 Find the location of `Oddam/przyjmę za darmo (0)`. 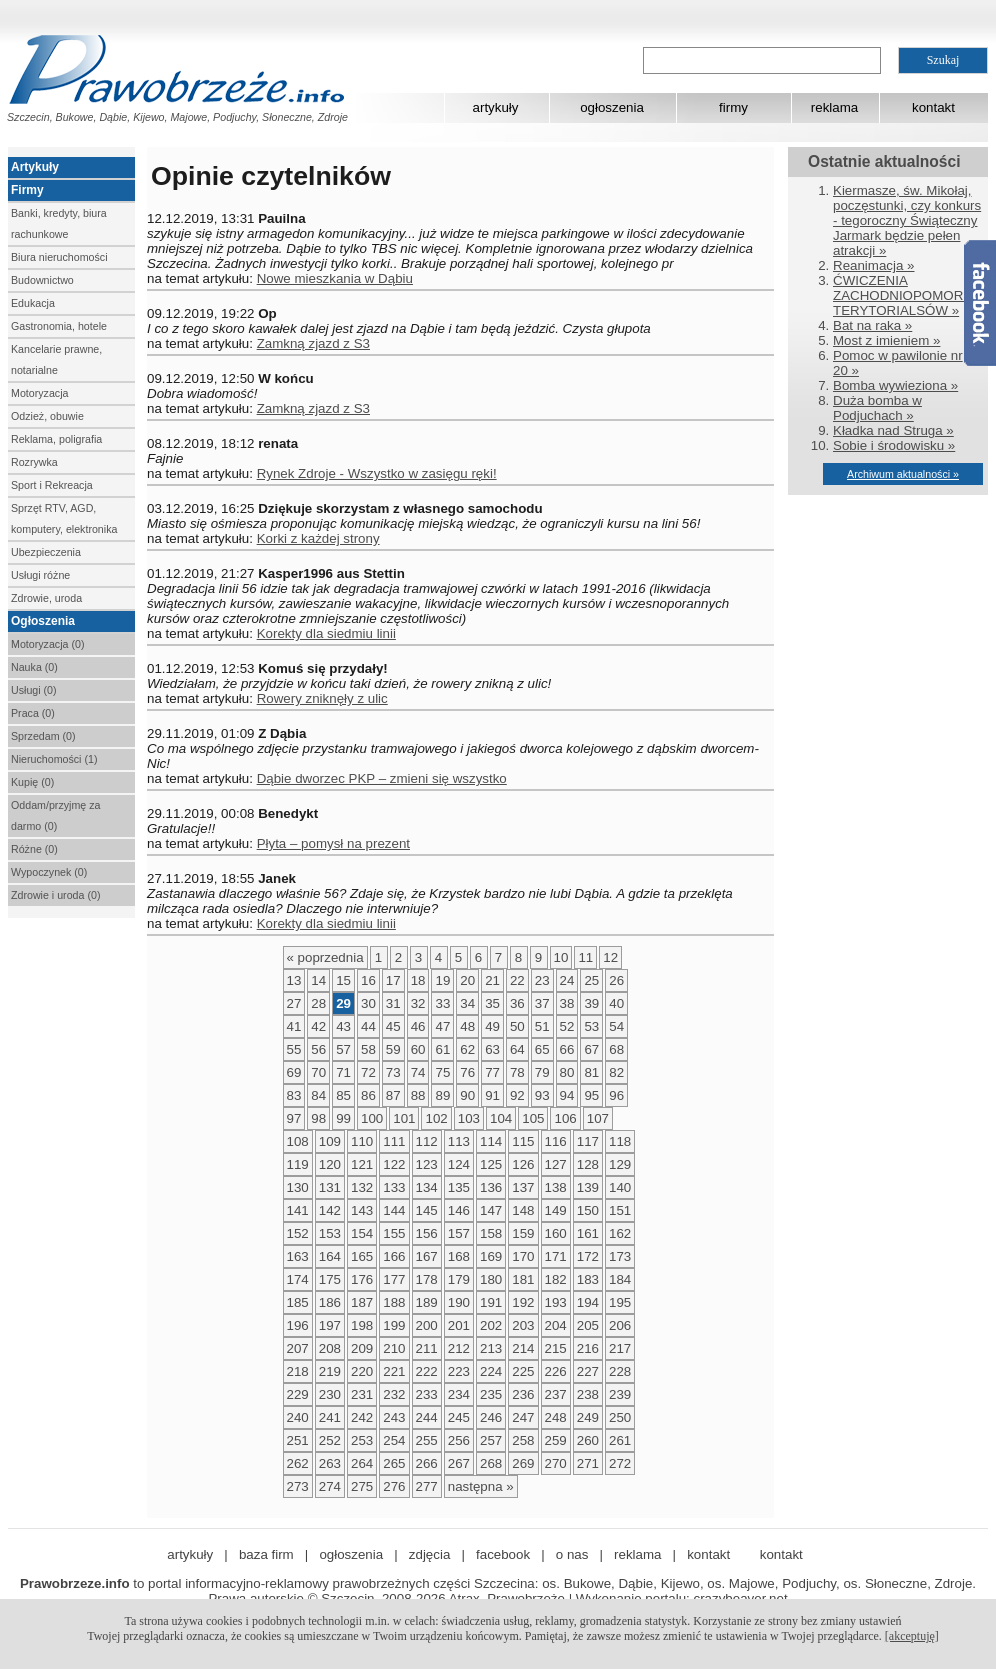

Oddam/przyjmę za darmo (0) is located at coordinates (55, 815).